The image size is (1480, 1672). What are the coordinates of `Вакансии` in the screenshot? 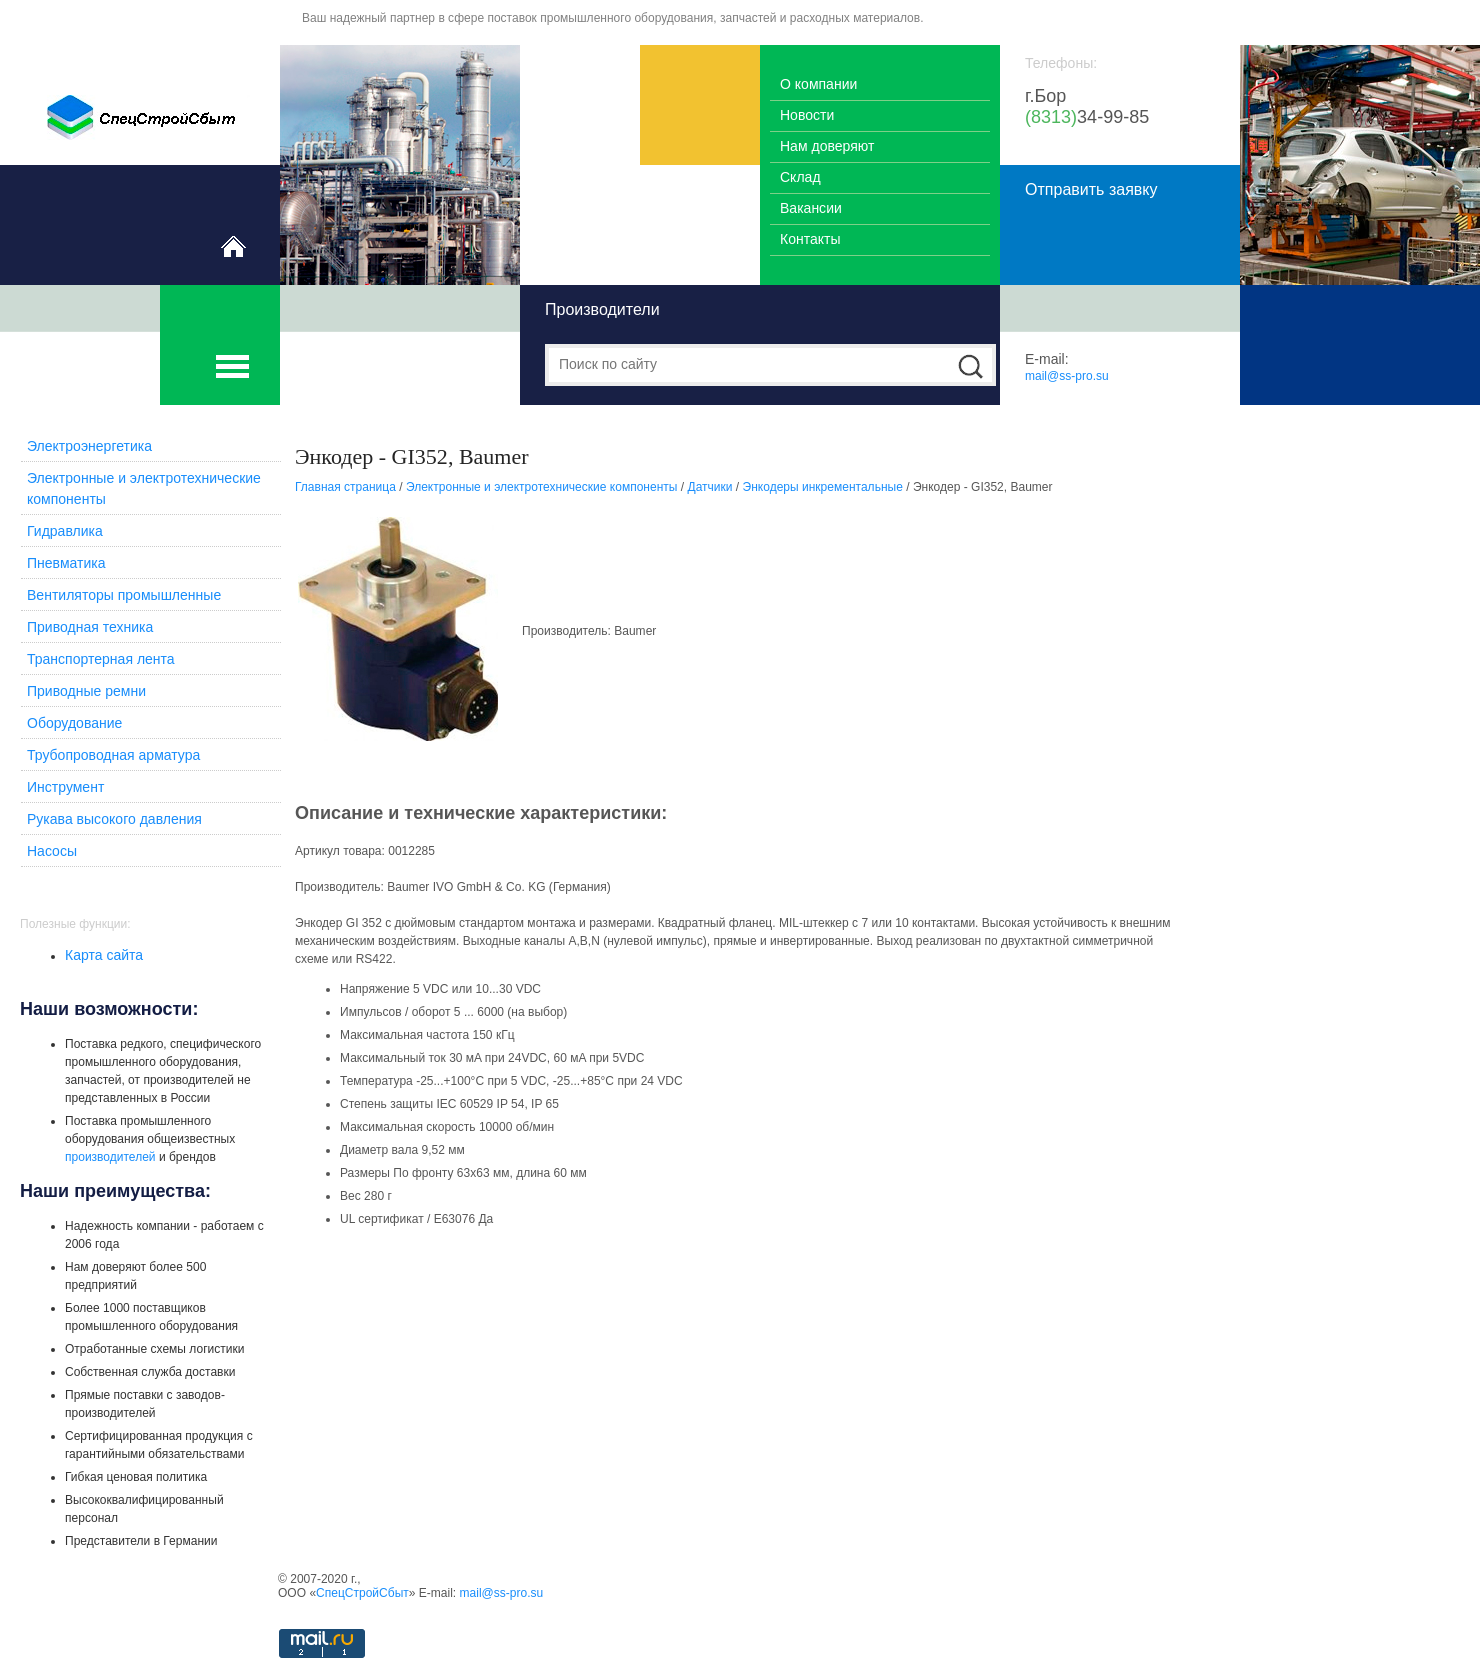 It's located at (811, 208).